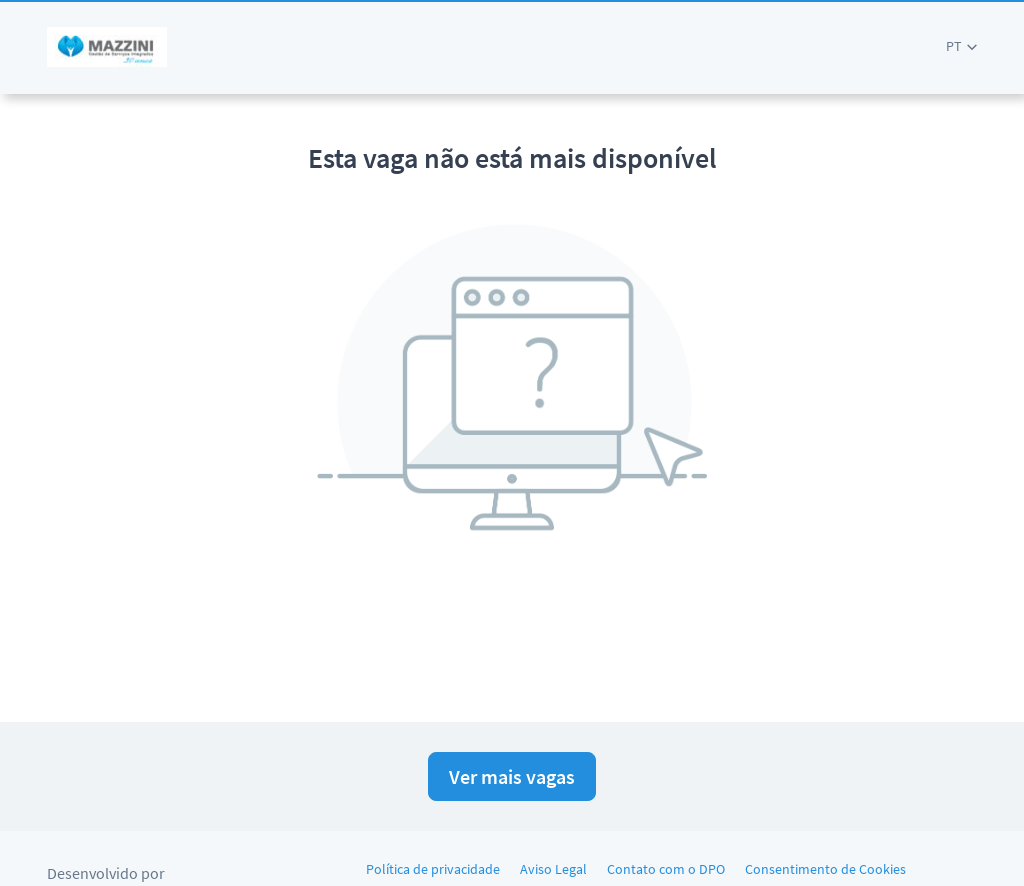 This screenshot has height=886, width=1024. I want to click on Consentimento de Cookies, so click(825, 869).